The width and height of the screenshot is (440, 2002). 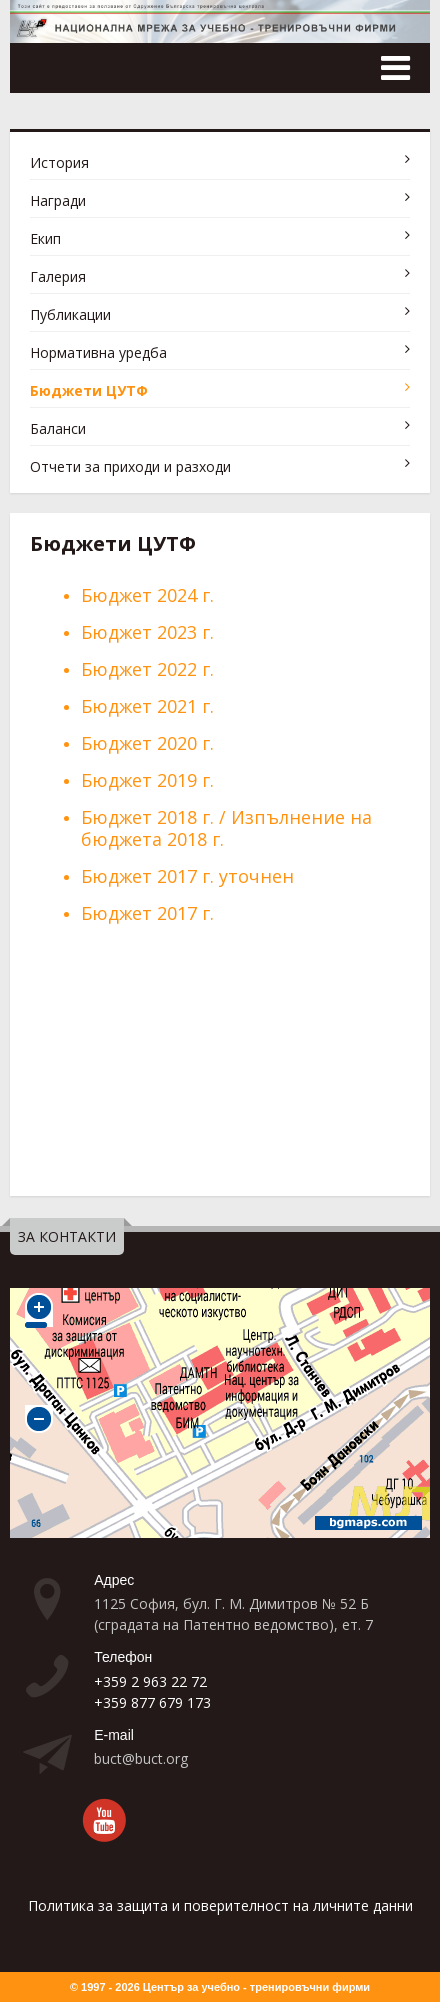 What do you see at coordinates (58, 200) in the screenshot?
I see `Награди` at bounding box center [58, 200].